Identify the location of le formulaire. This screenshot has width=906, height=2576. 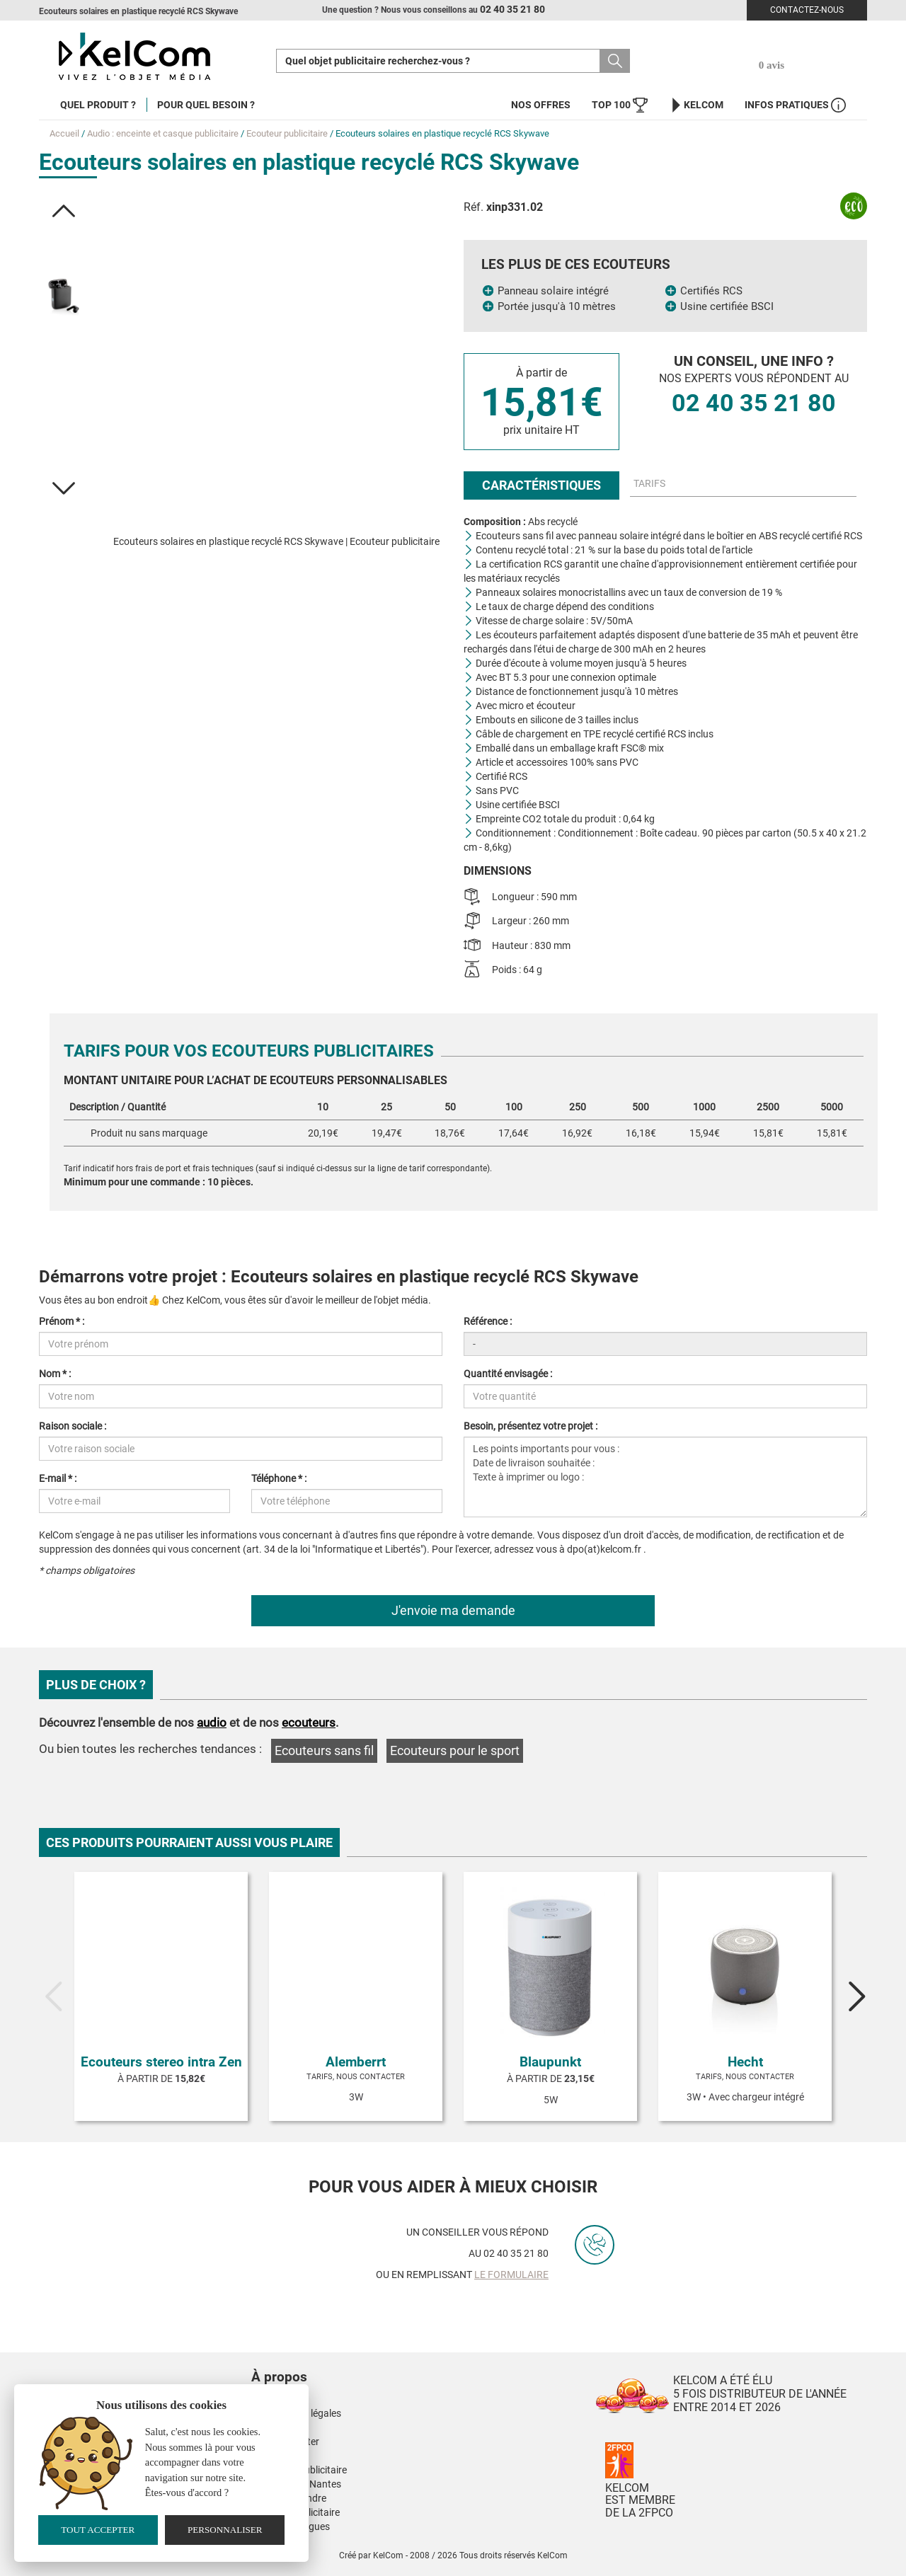
(511, 2274).